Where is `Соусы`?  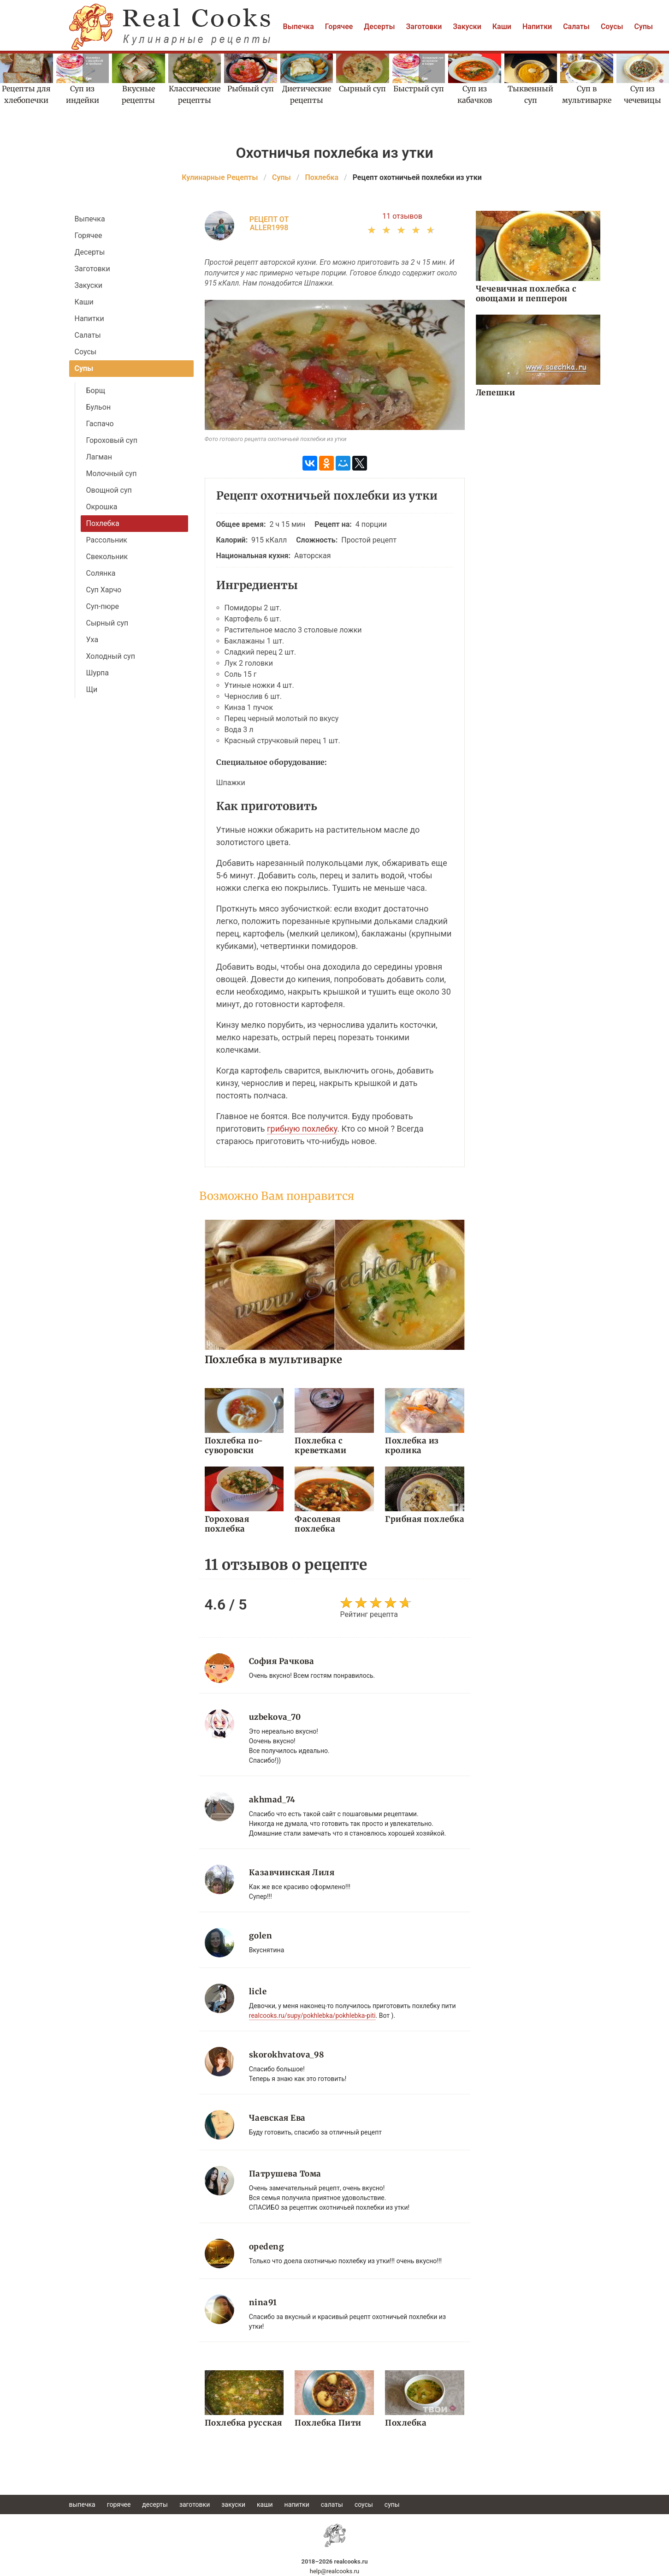
Соусы is located at coordinates (612, 26).